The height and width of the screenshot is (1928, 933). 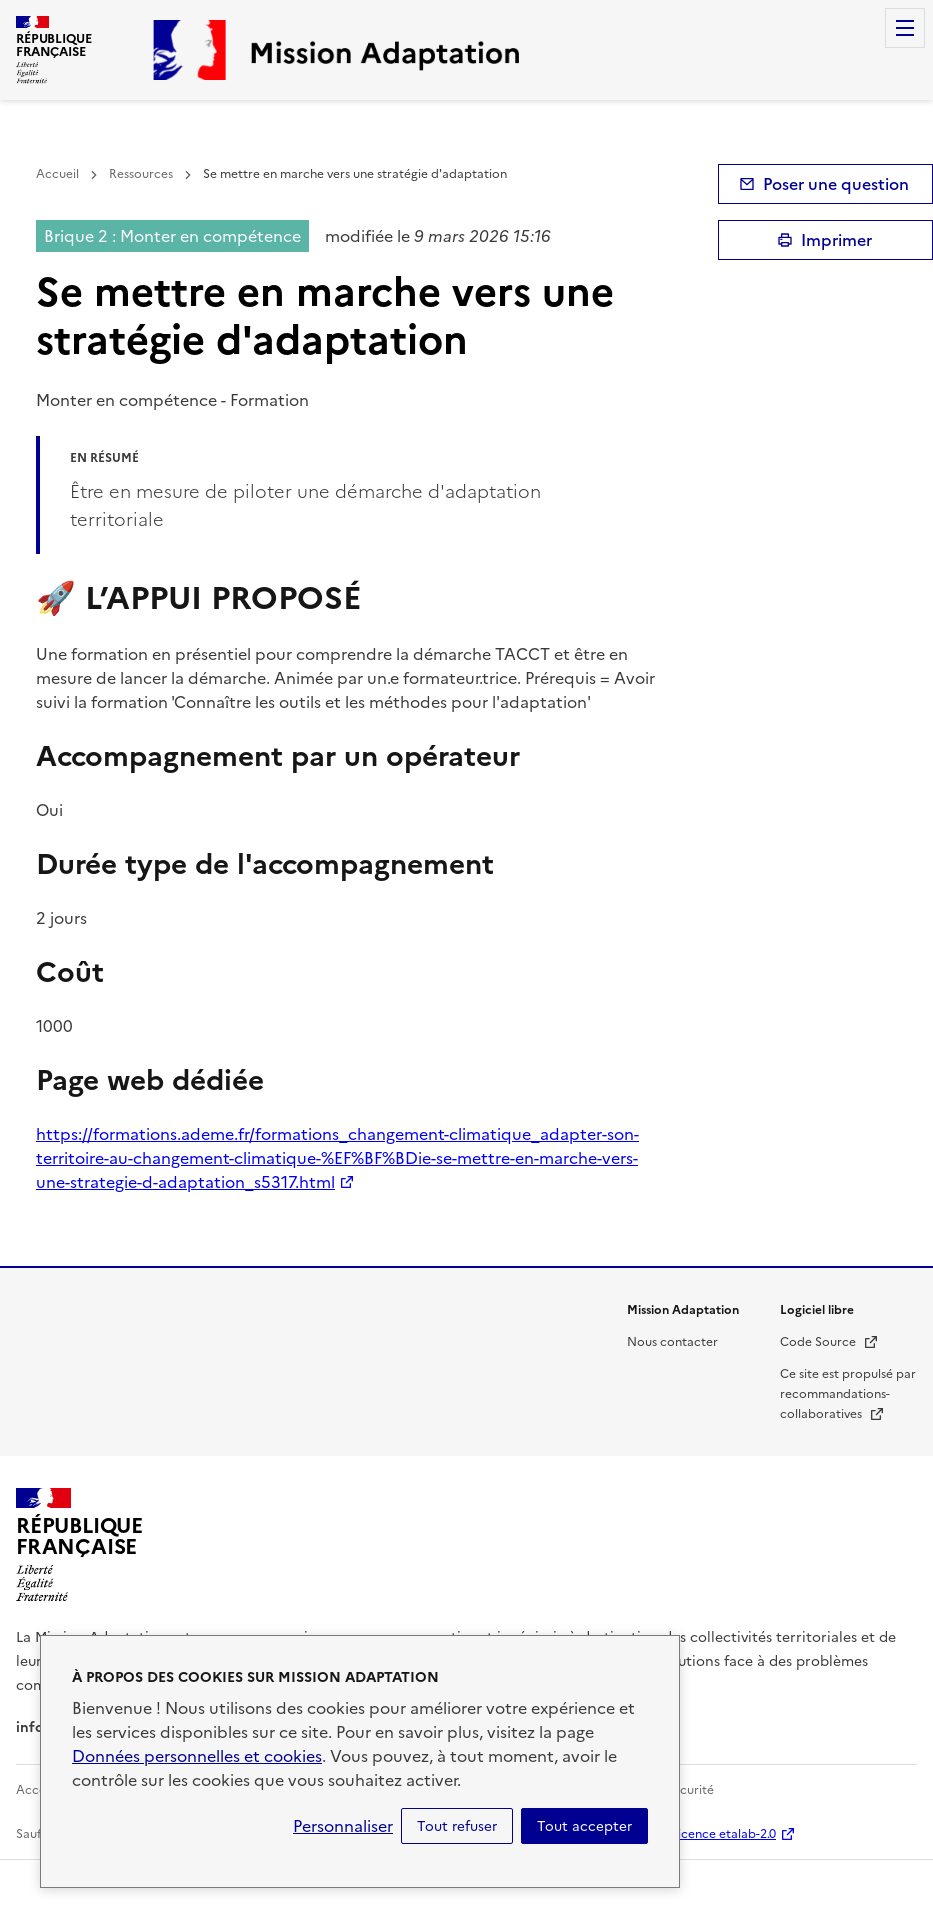 I want to click on Nous contacter, so click(x=672, y=1342).